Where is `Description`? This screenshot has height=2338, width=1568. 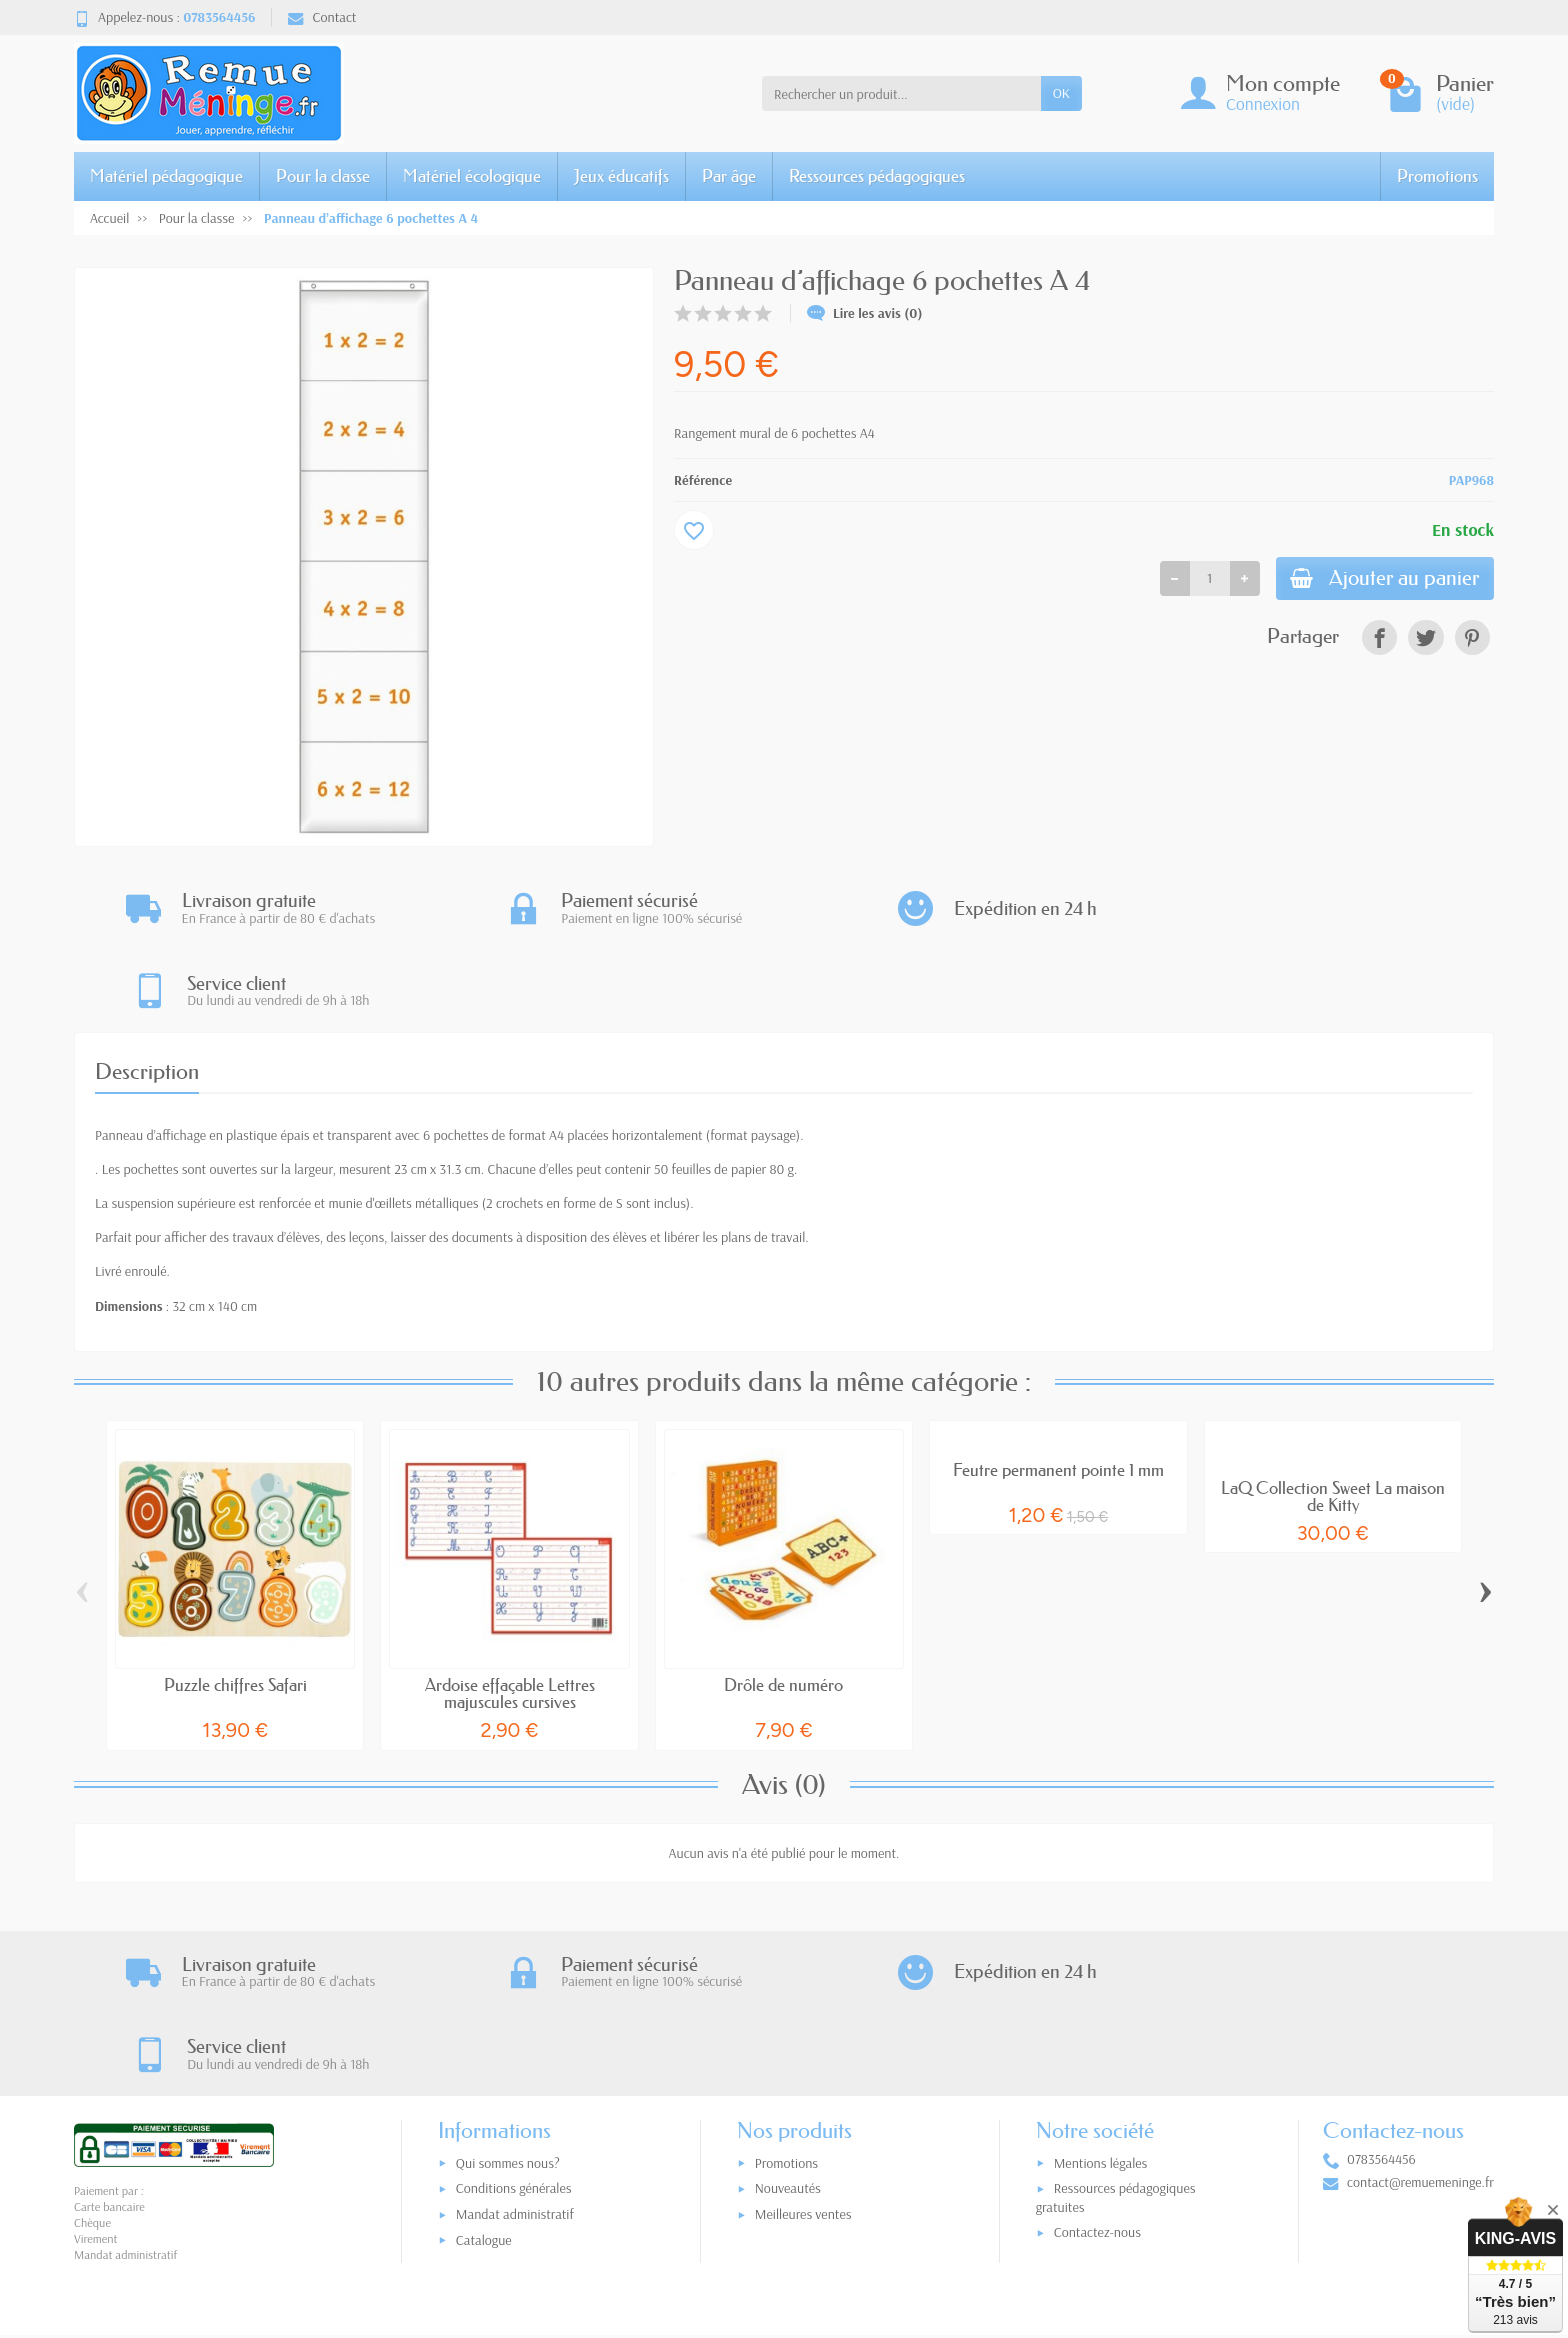 Description is located at coordinates (147, 989).